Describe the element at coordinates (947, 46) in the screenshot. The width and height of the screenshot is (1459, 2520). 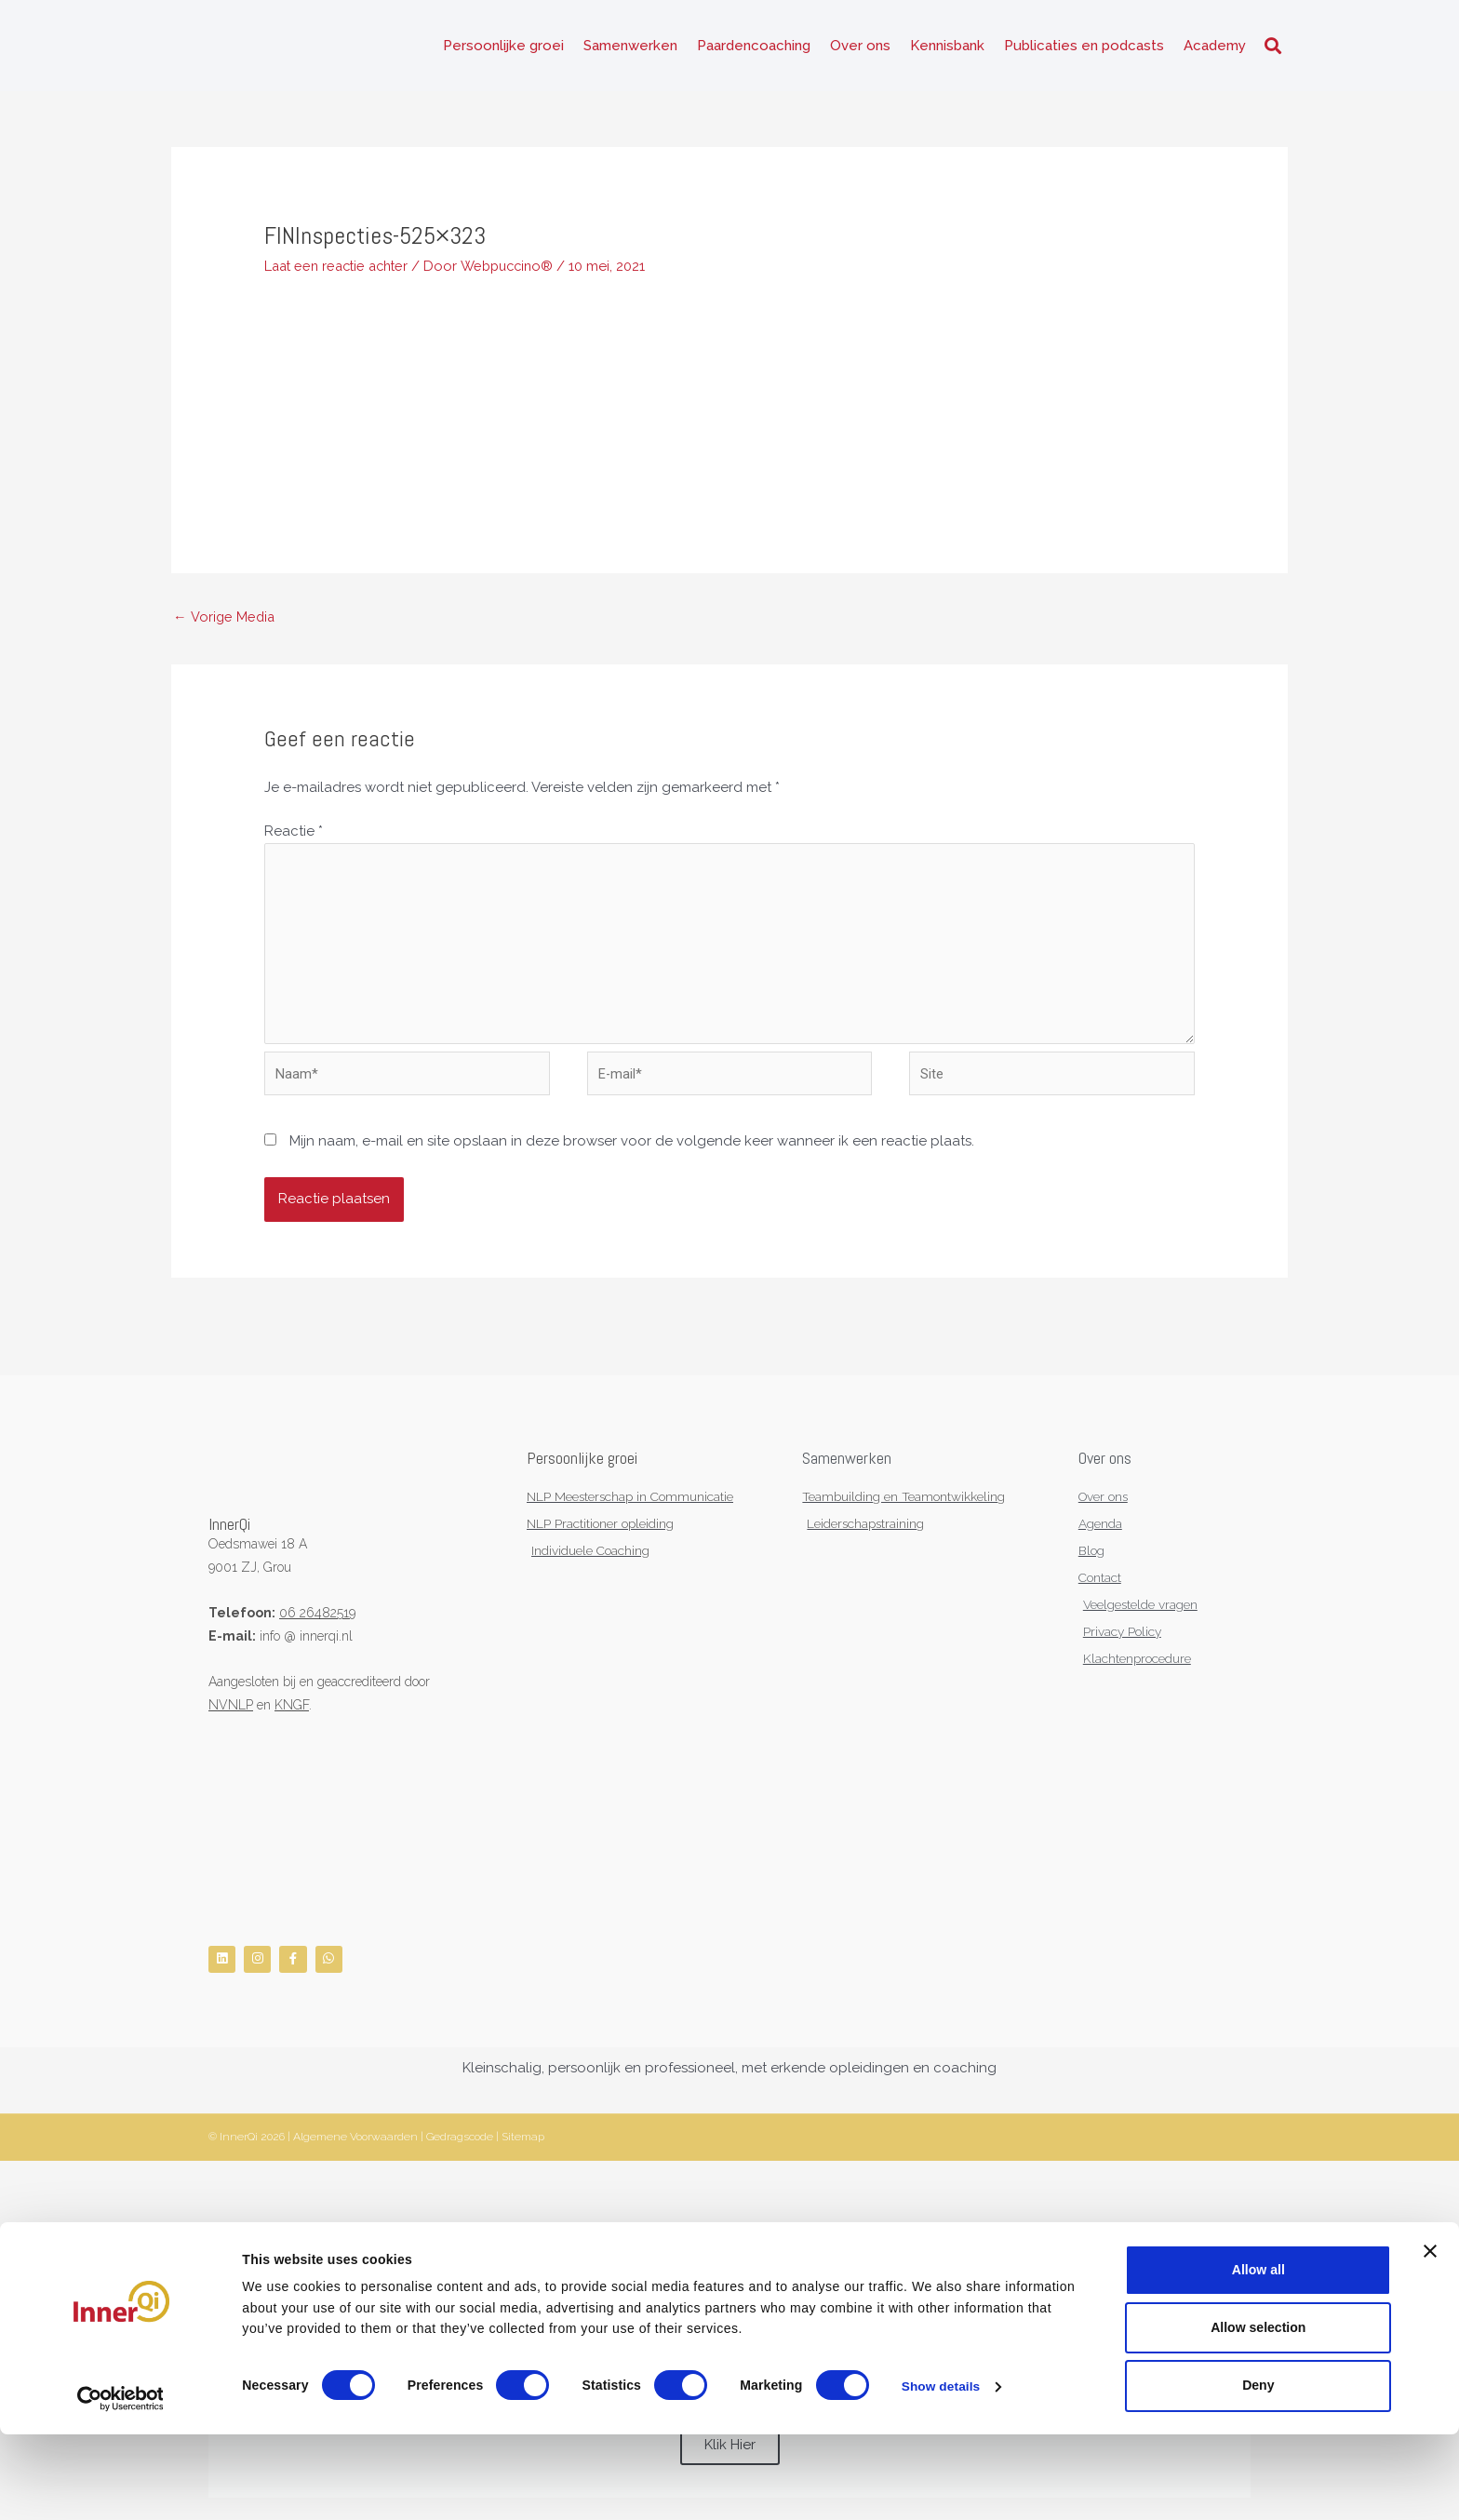
I see `Kennisbank` at that location.